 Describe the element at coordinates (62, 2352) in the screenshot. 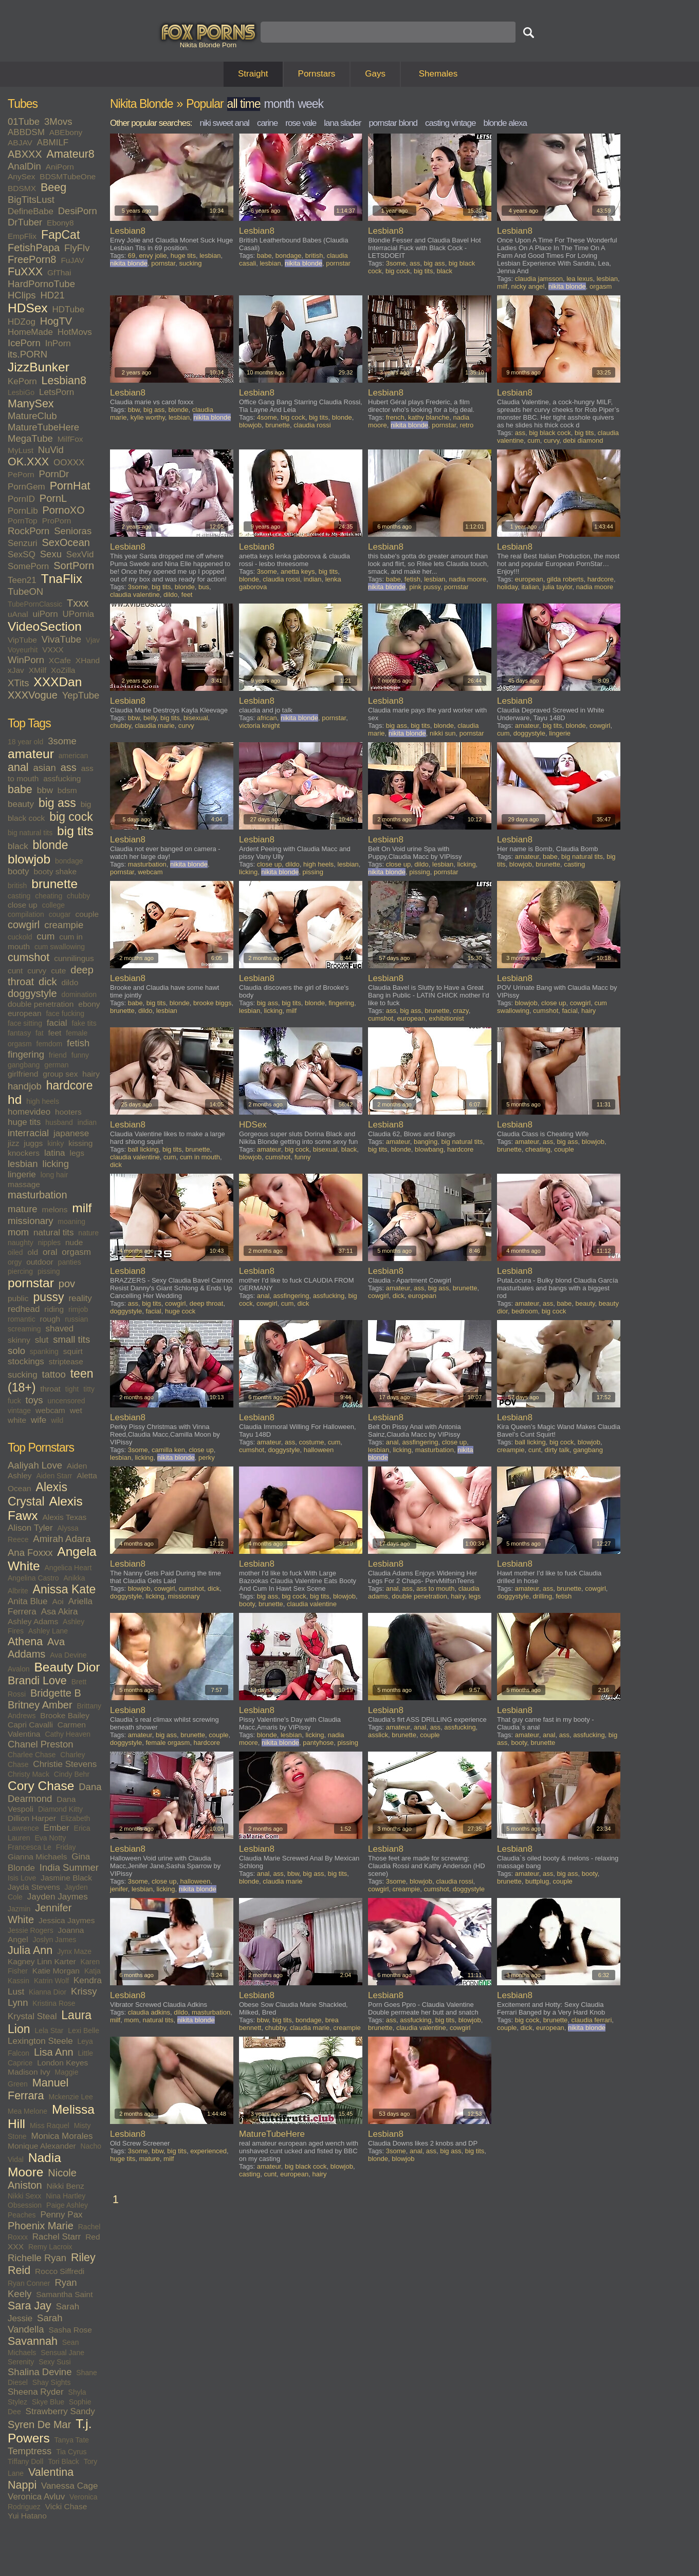

I see `Sensual Jane` at that location.